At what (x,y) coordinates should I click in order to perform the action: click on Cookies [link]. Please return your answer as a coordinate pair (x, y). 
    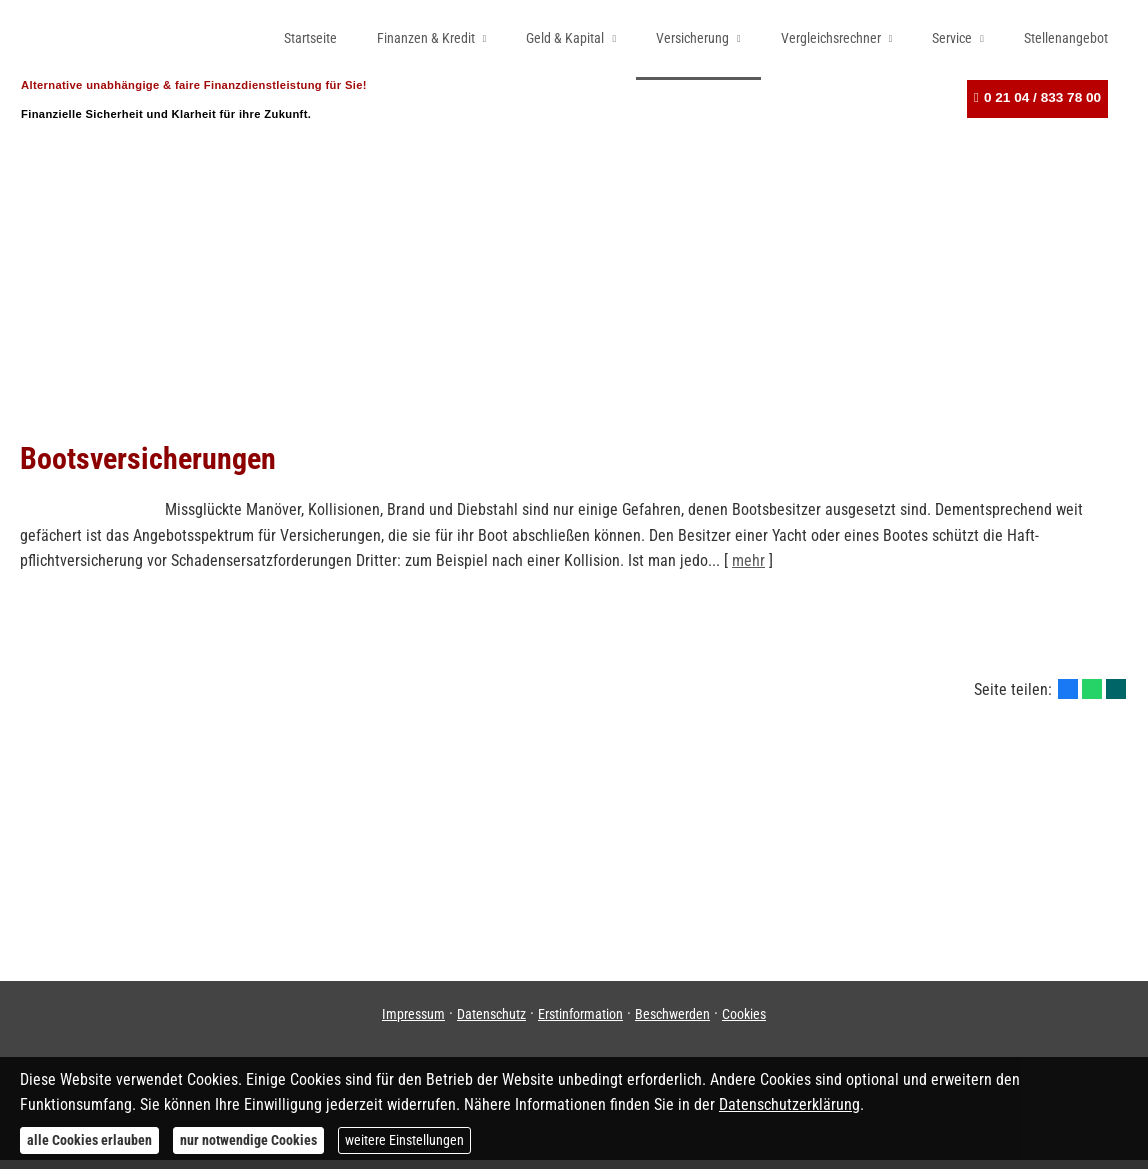
    Looking at the image, I should click on (744, 1023).